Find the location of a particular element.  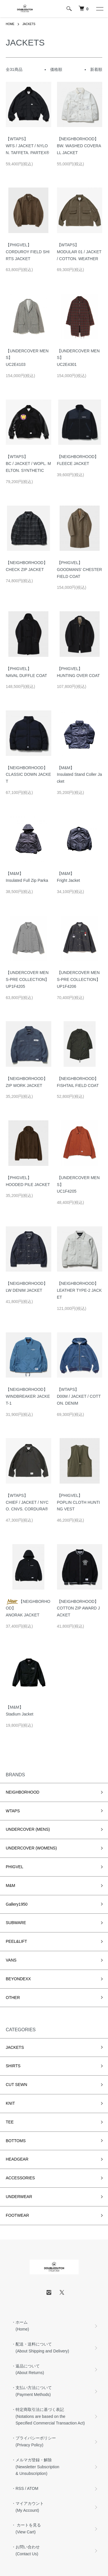

【WTAPS】BC / JACKET / WOPL. MELTON. SYNTHETIC is located at coordinates (28, 463).